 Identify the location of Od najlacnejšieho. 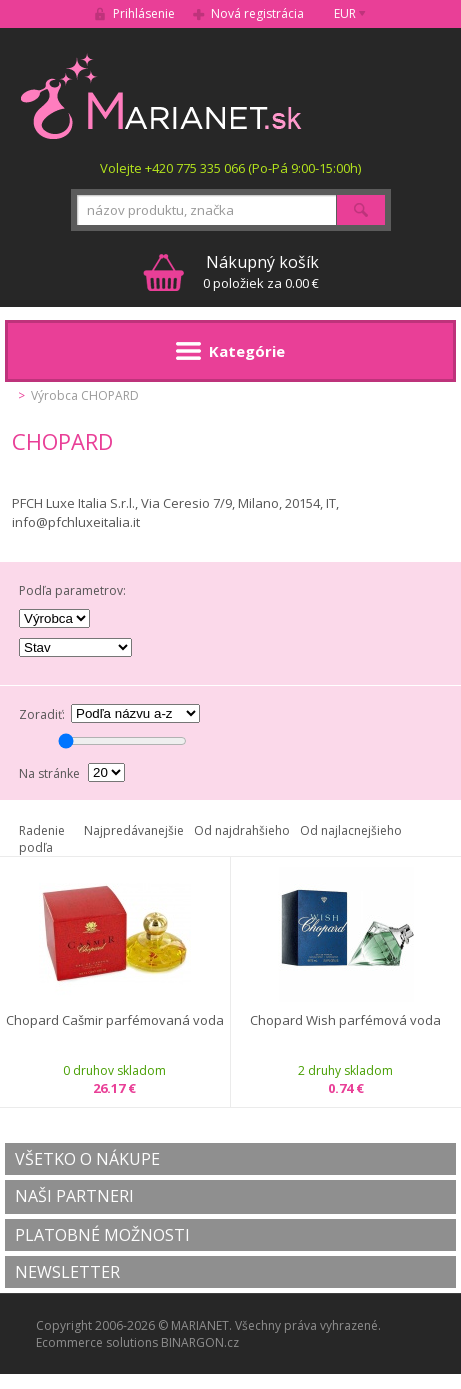
(351, 830).